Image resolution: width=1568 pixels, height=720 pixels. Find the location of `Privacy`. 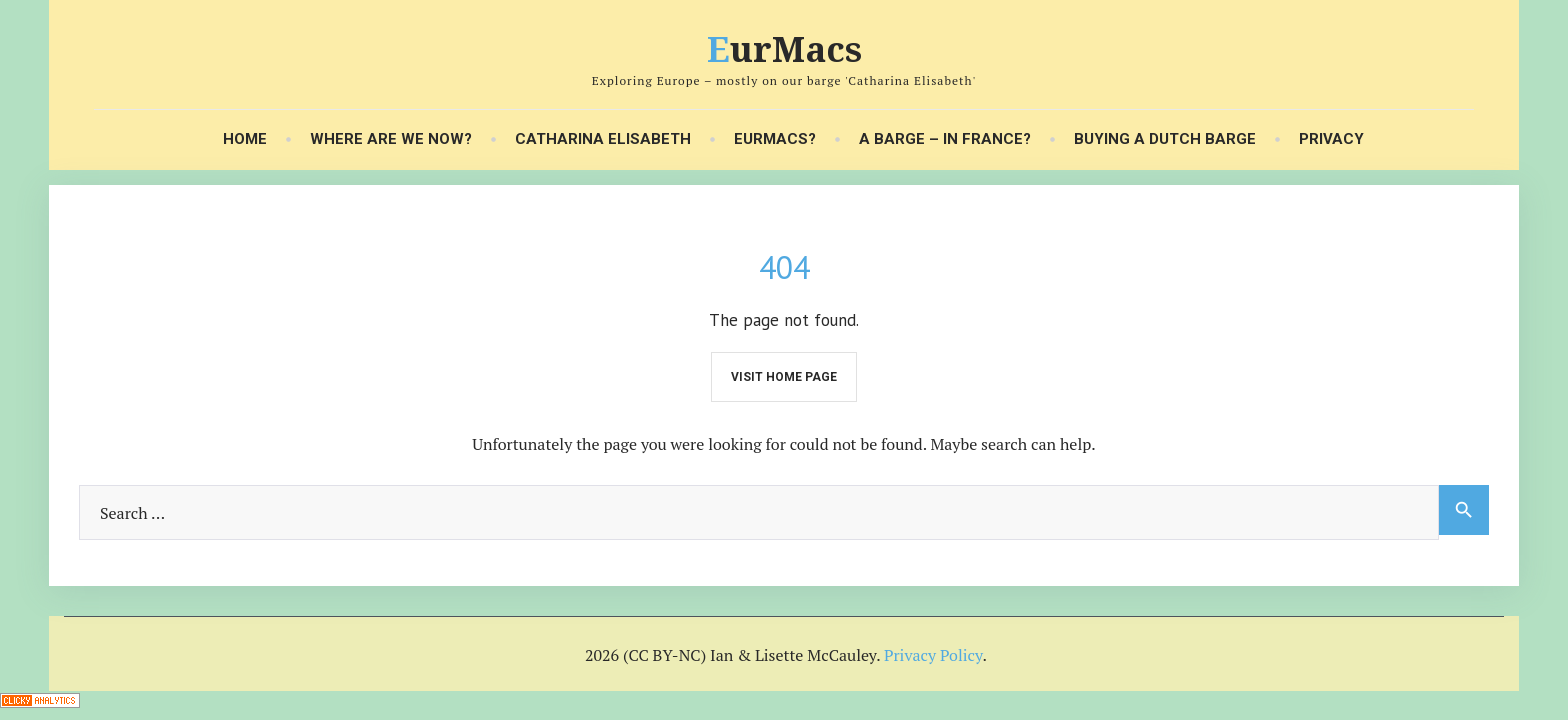

Privacy is located at coordinates (1331, 139).